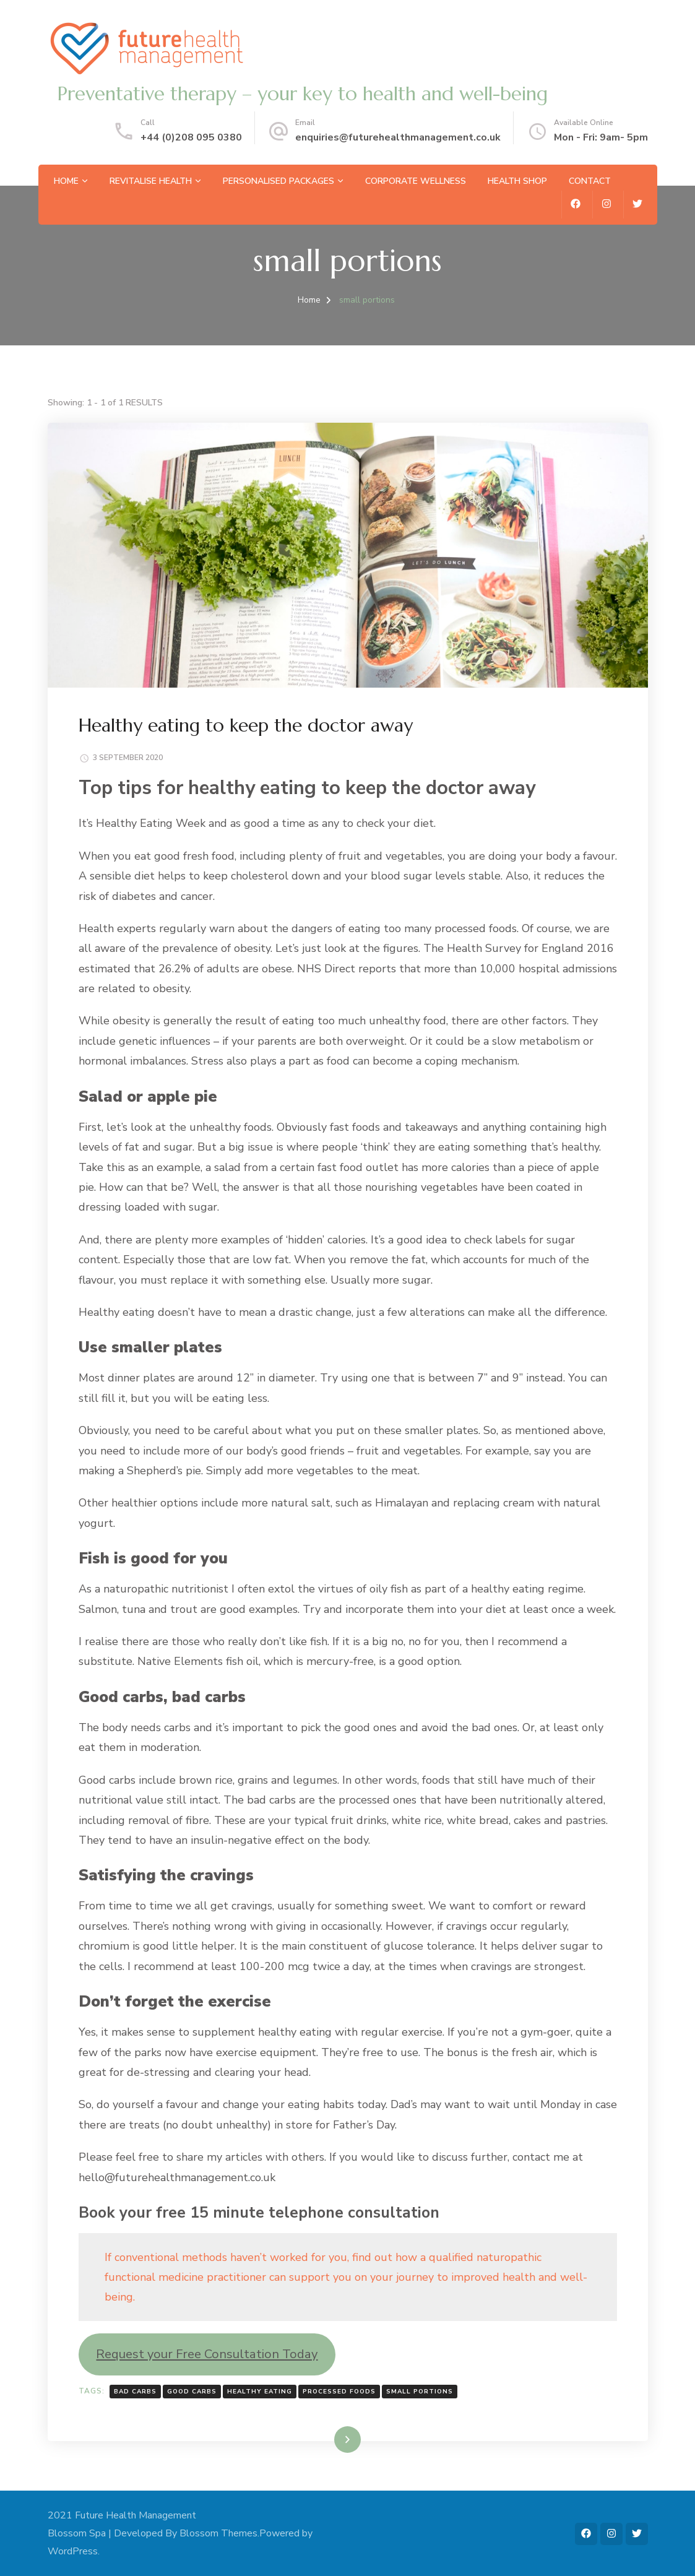 The width and height of the screenshot is (695, 2576). I want to click on Home, so click(66, 181).